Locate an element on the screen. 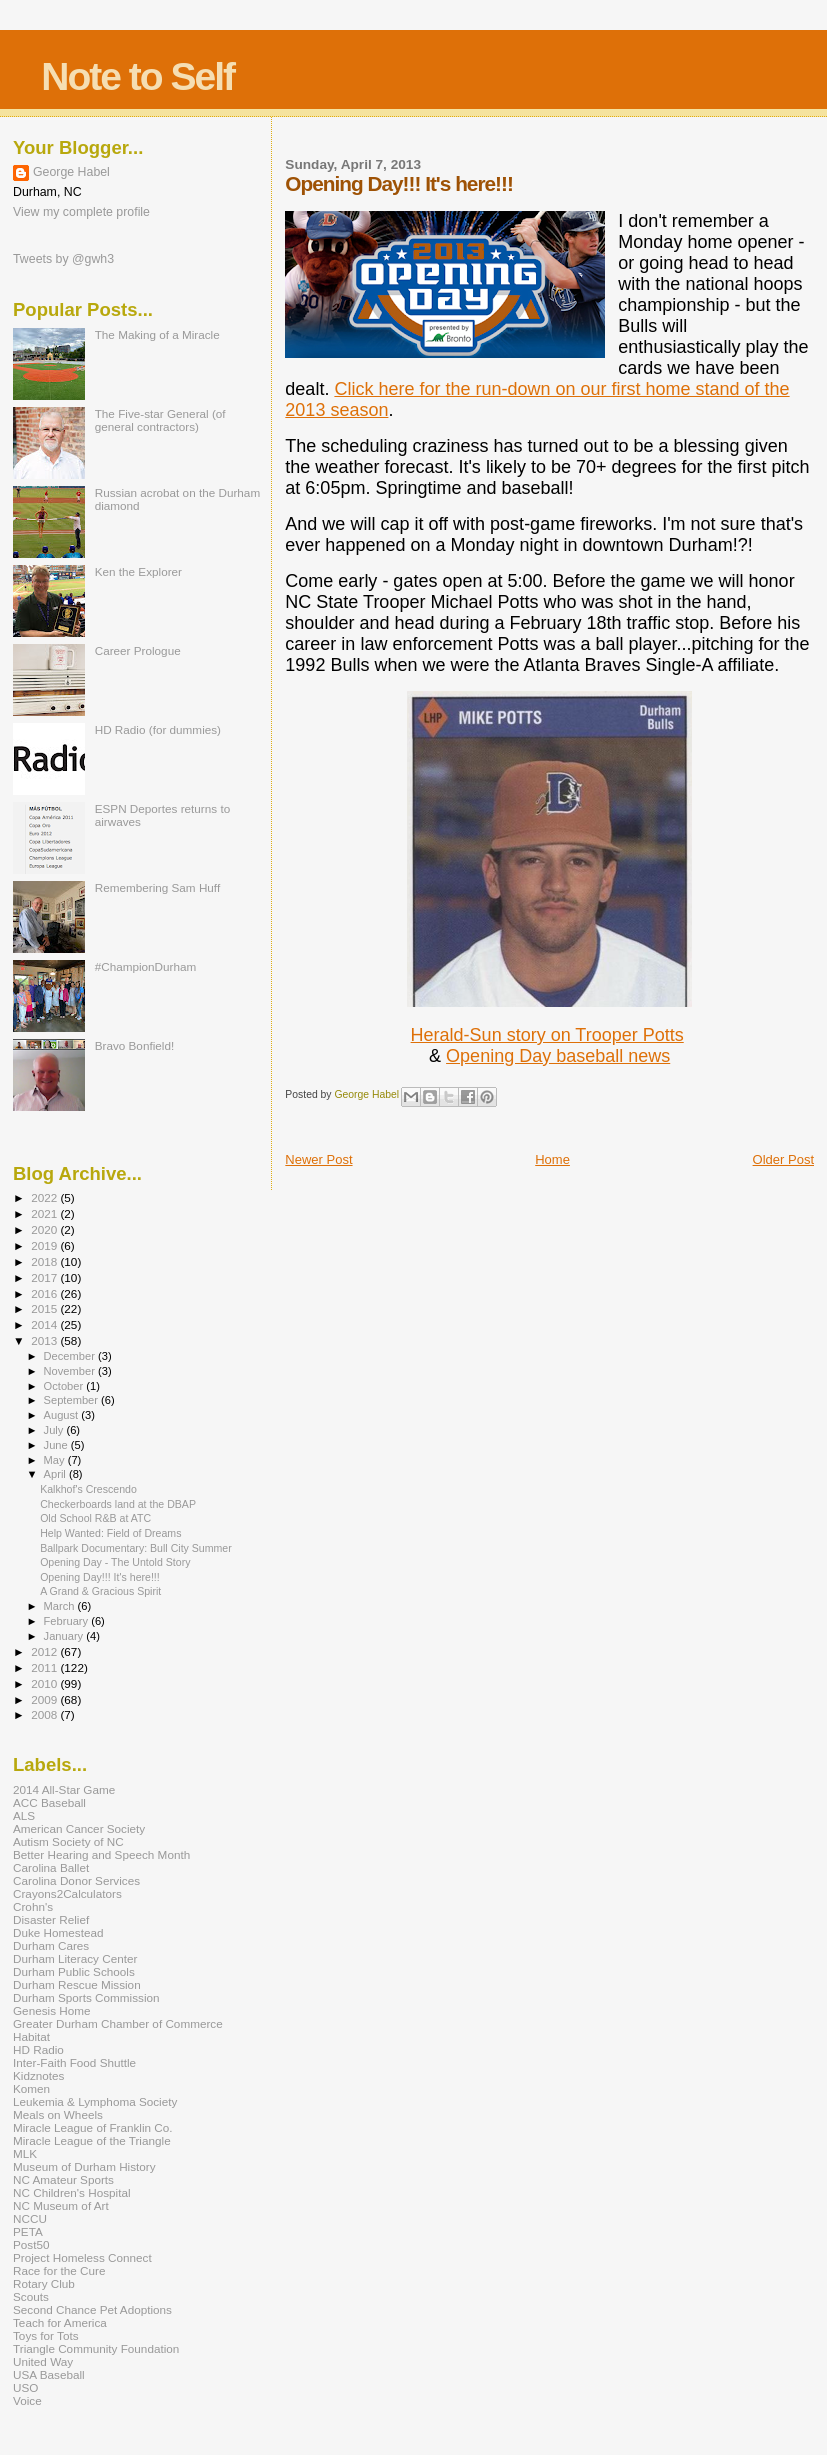  2012 is located at coordinates (45, 1651).